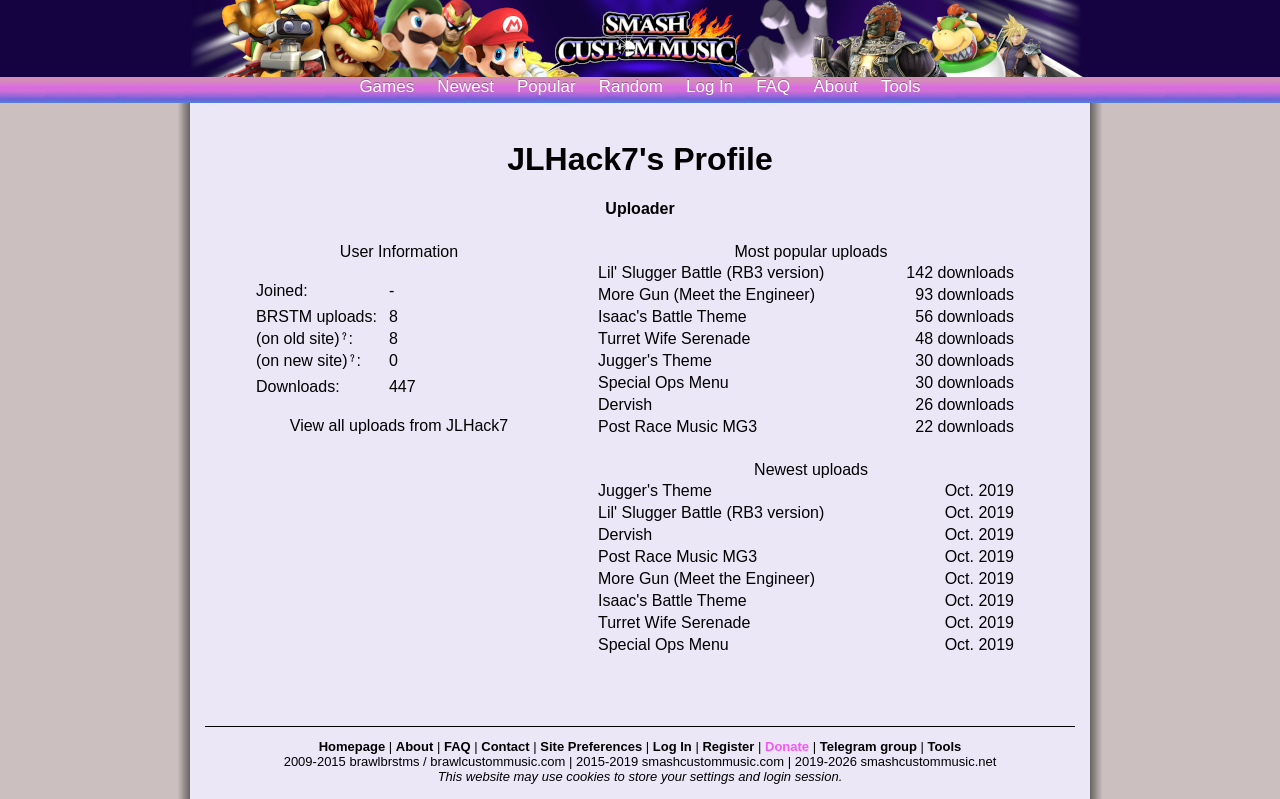 The image size is (1280, 799). Describe the element at coordinates (399, 425) in the screenshot. I see `View all uploads from` at that location.